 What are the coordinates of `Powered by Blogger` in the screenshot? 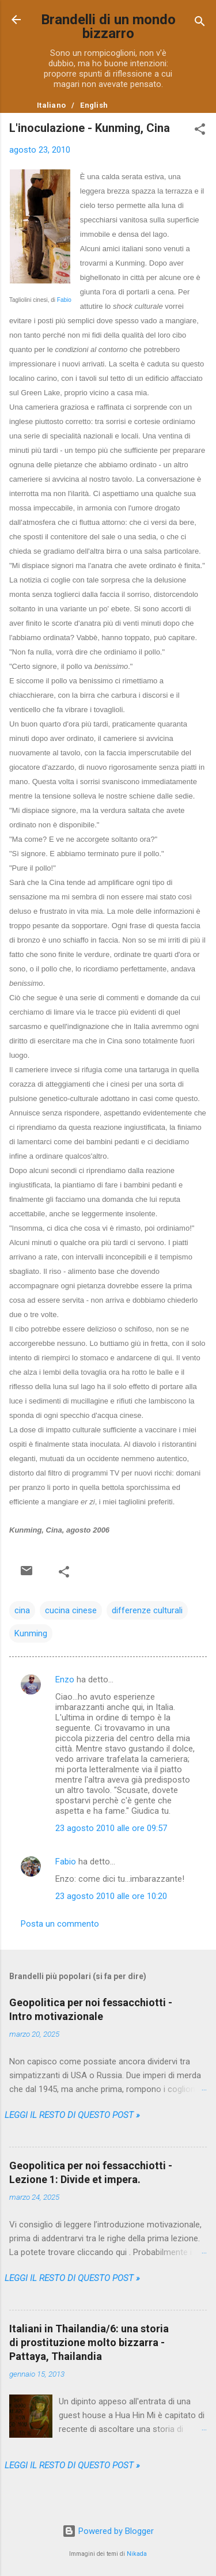 It's located at (108, 2531).